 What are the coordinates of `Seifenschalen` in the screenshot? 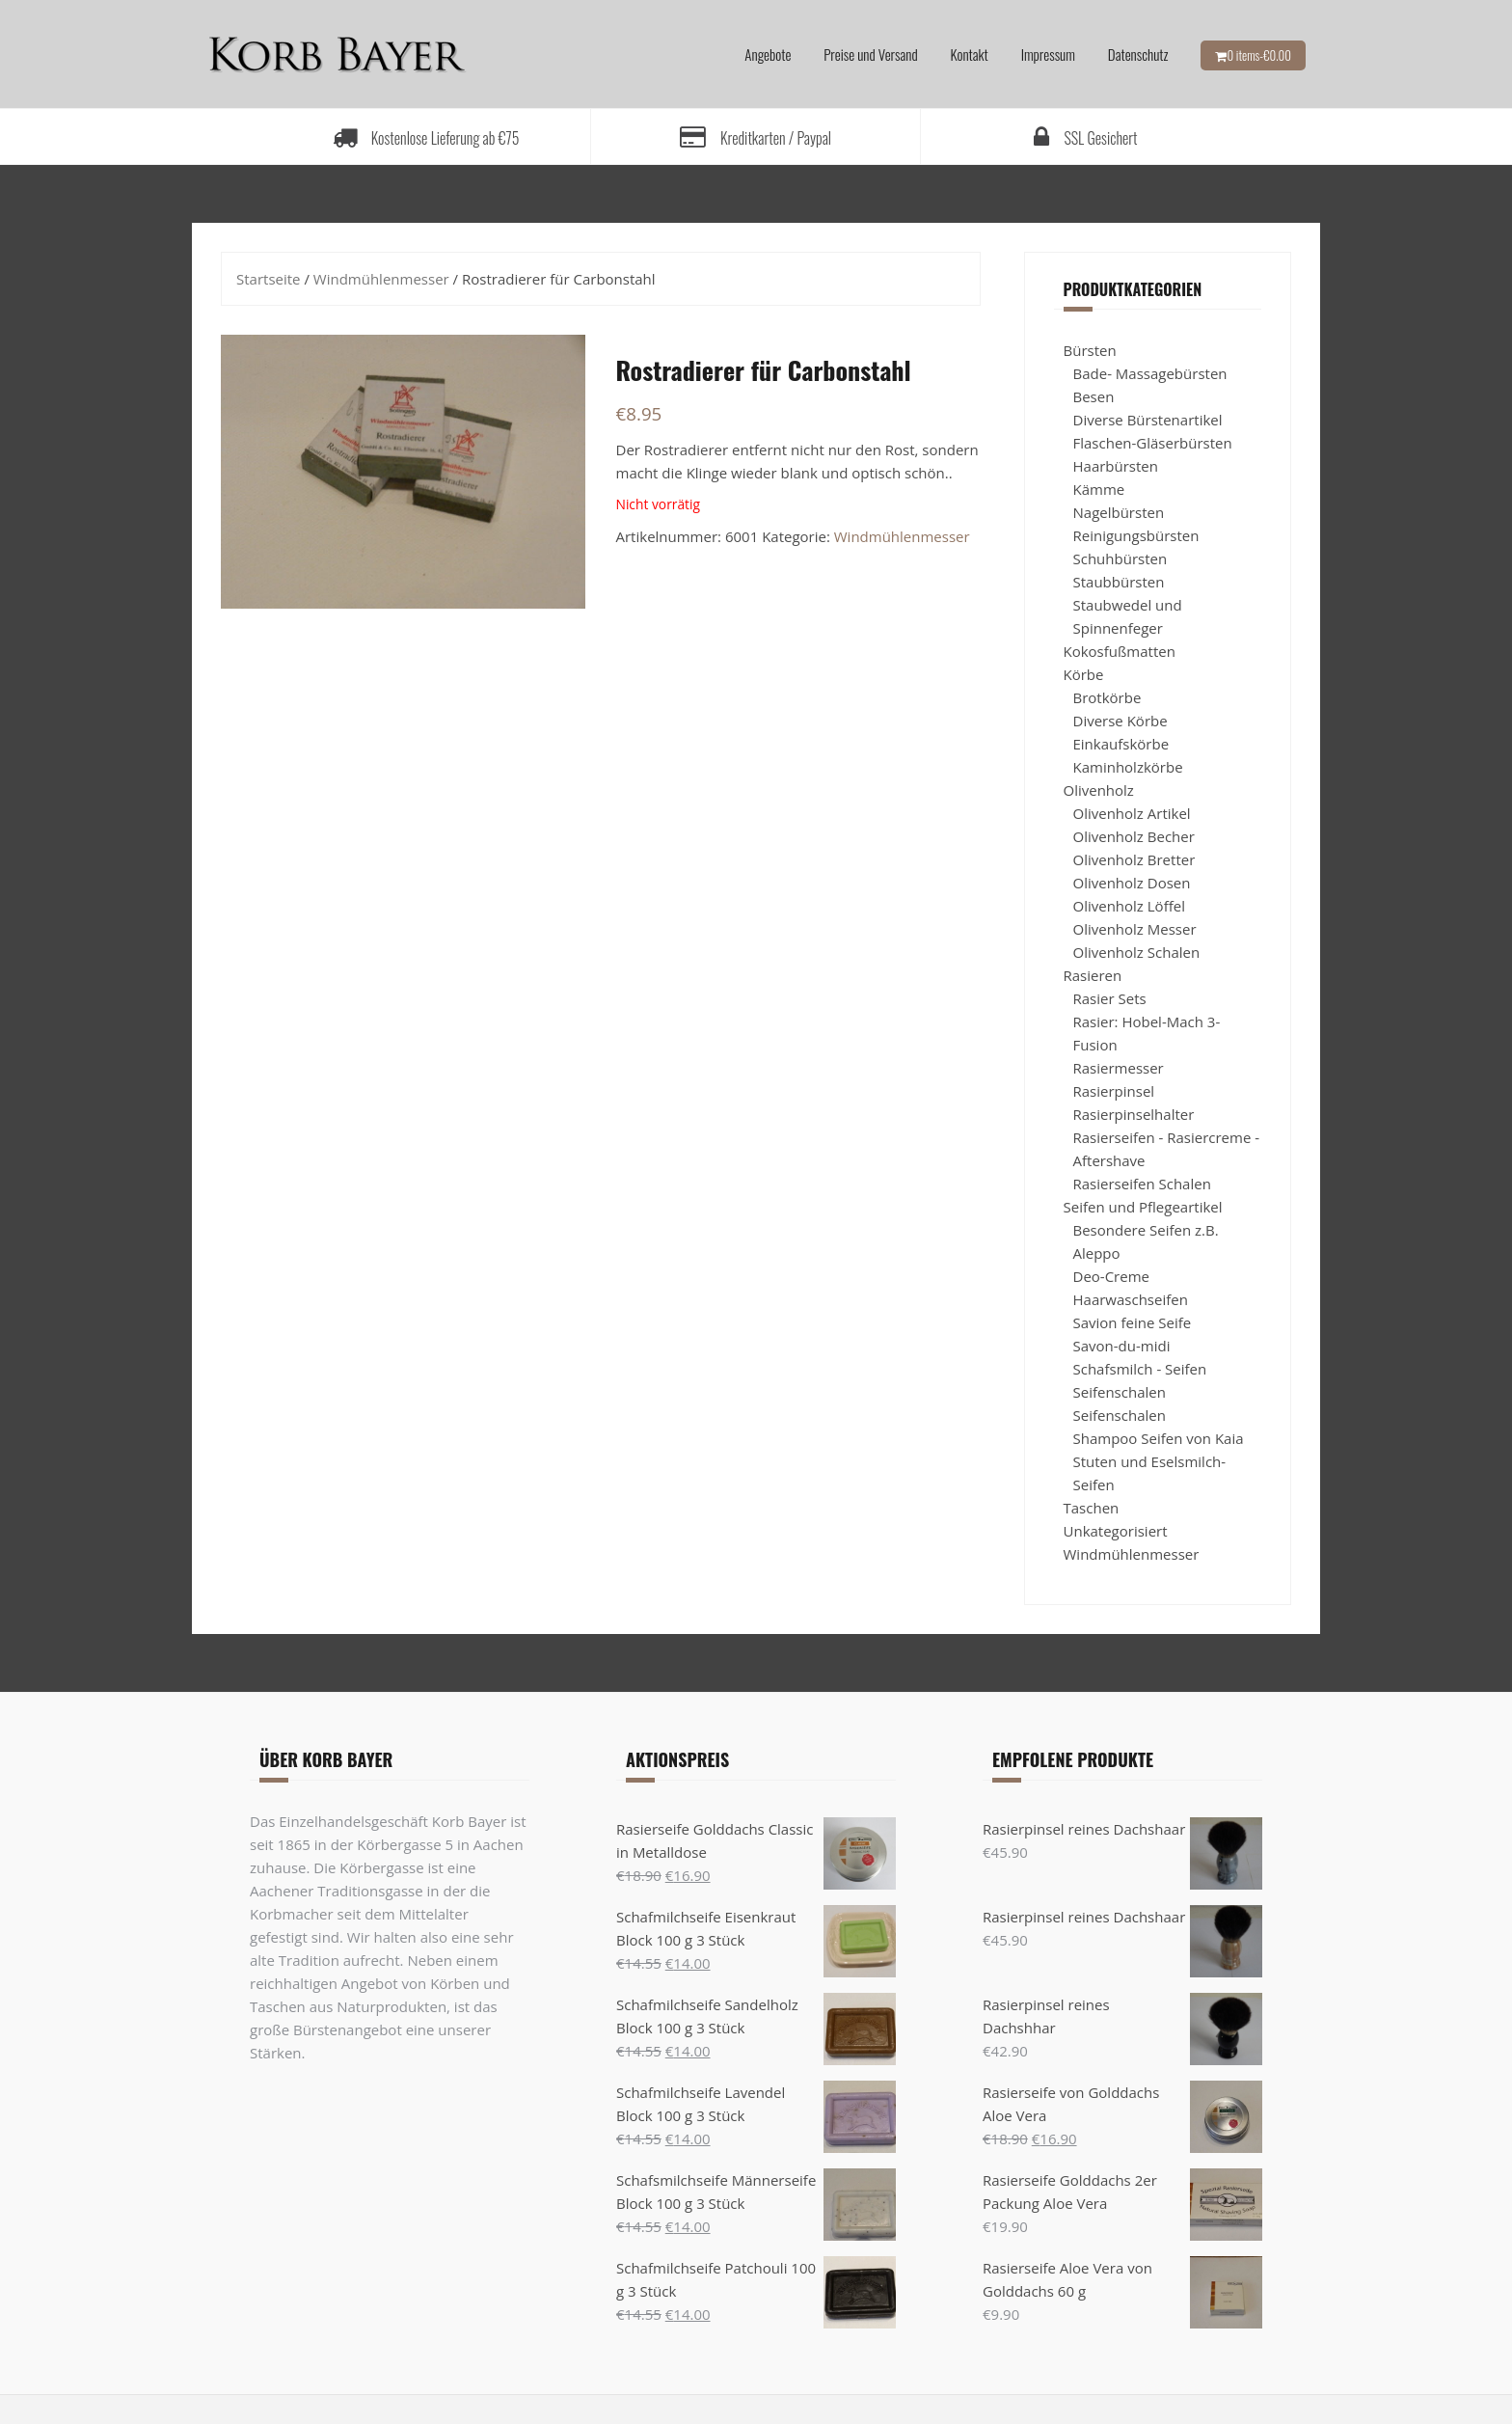 It's located at (1119, 1392).